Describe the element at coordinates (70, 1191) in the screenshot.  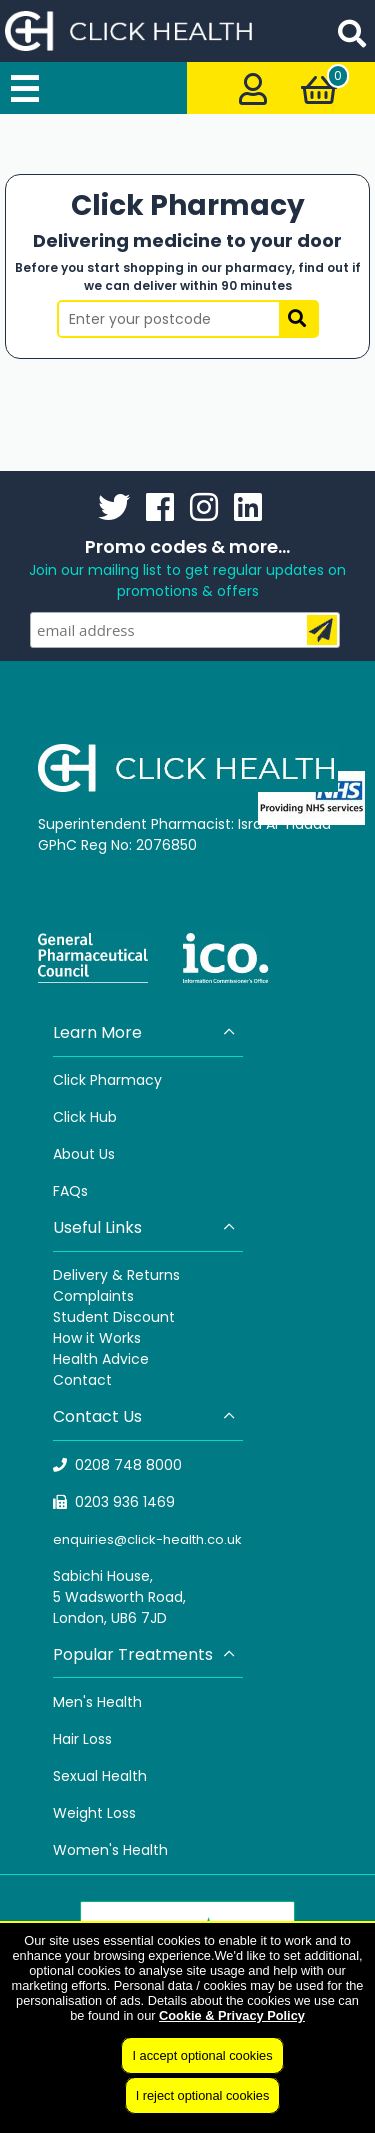
I see `FAQs` at that location.